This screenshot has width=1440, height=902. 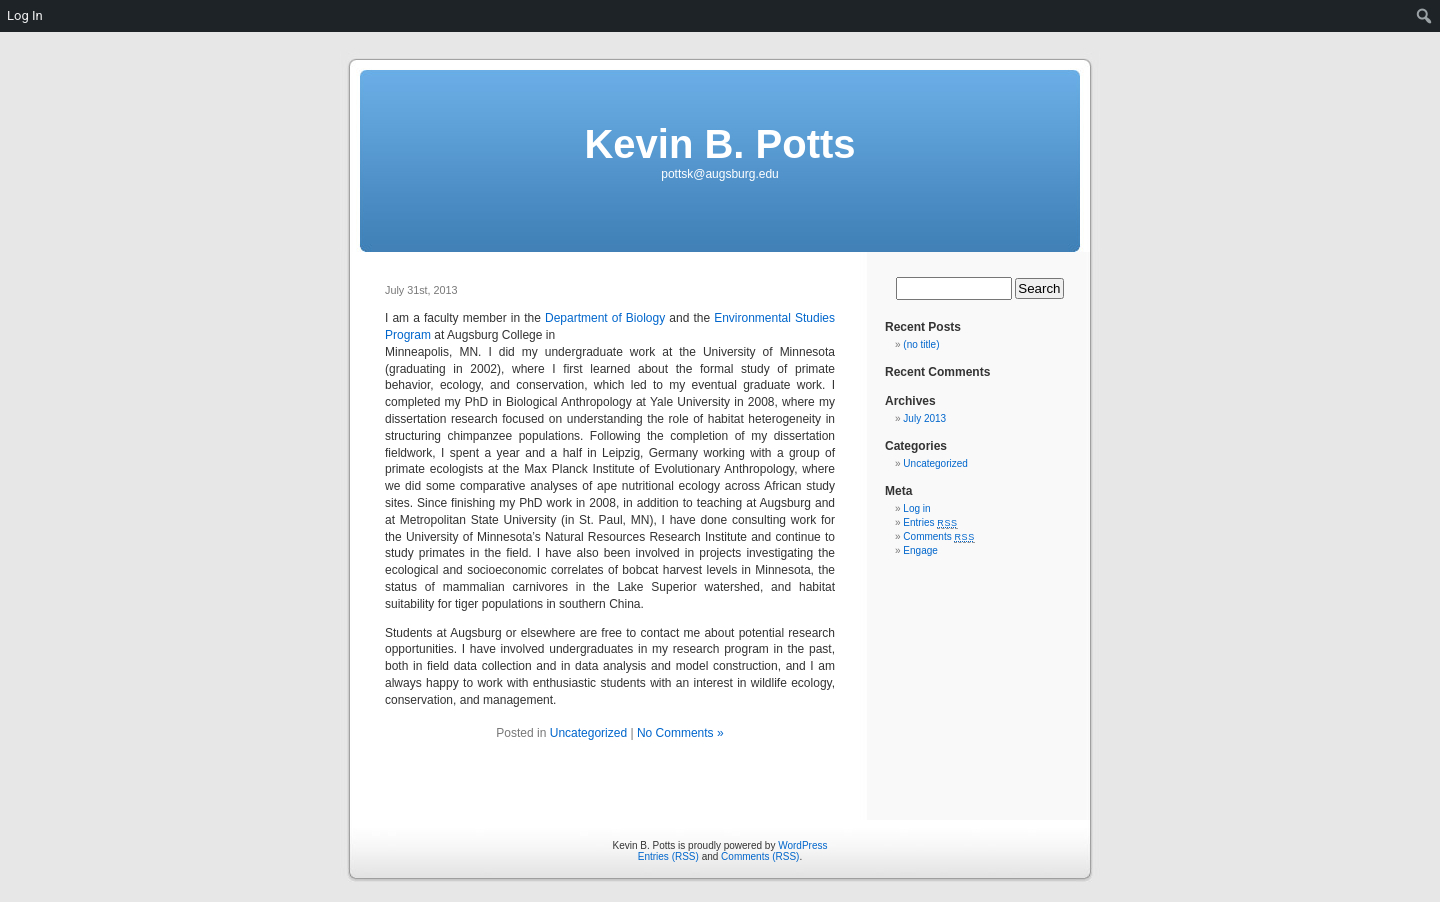 I want to click on Log In, so click(x=25, y=15).